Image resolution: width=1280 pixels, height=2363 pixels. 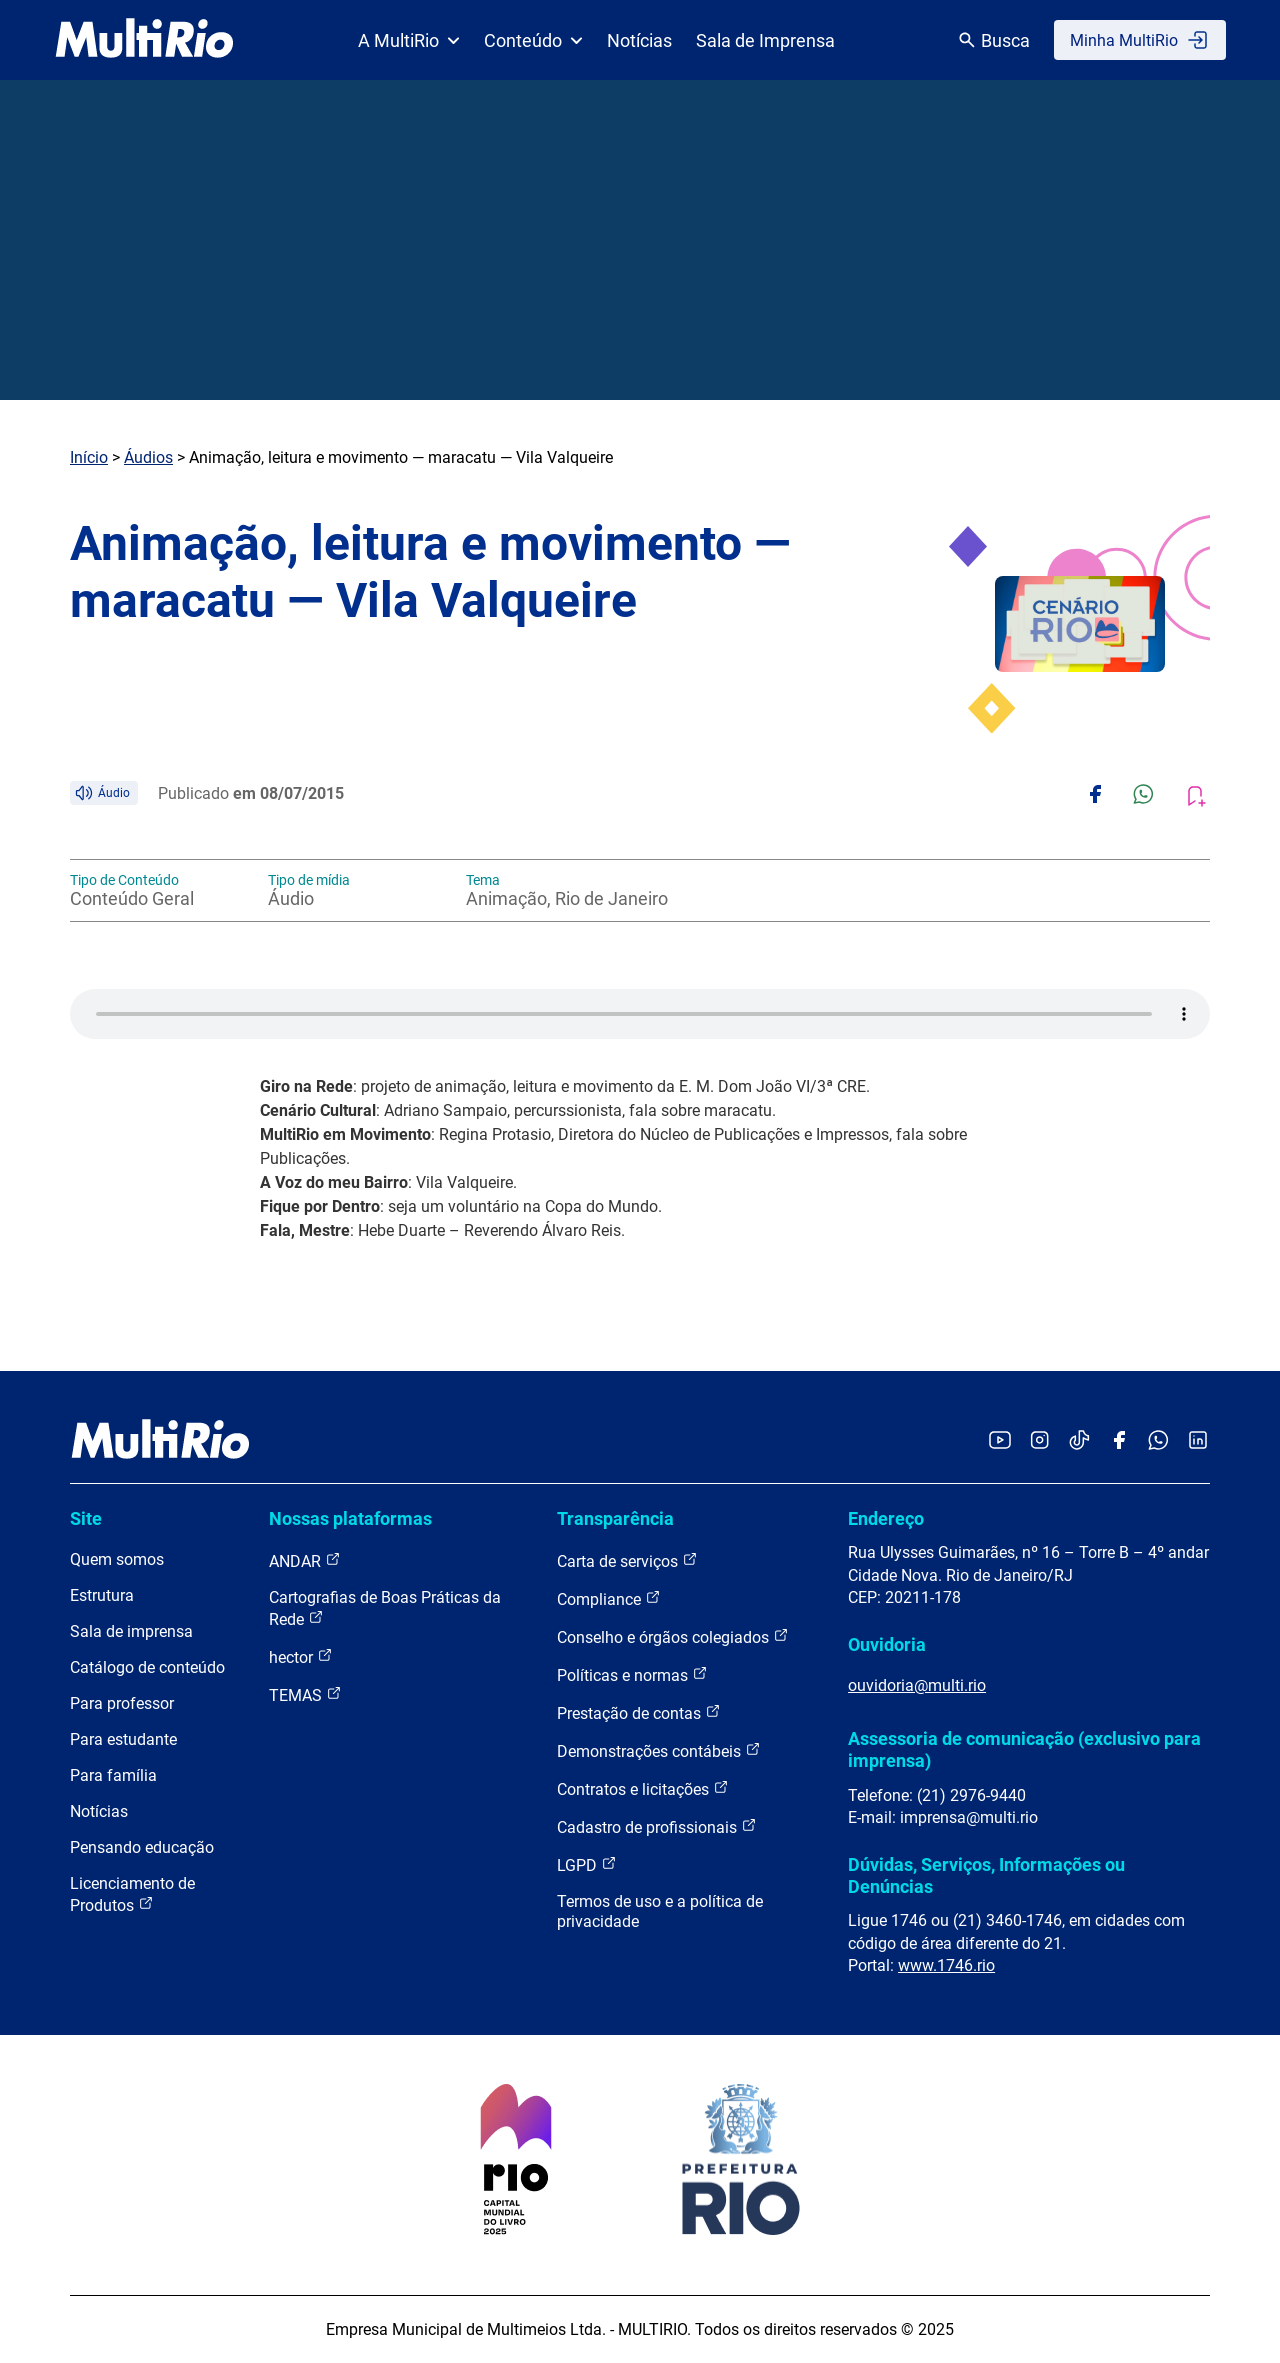 What do you see at coordinates (113, 1775) in the screenshot?
I see `Para família` at bounding box center [113, 1775].